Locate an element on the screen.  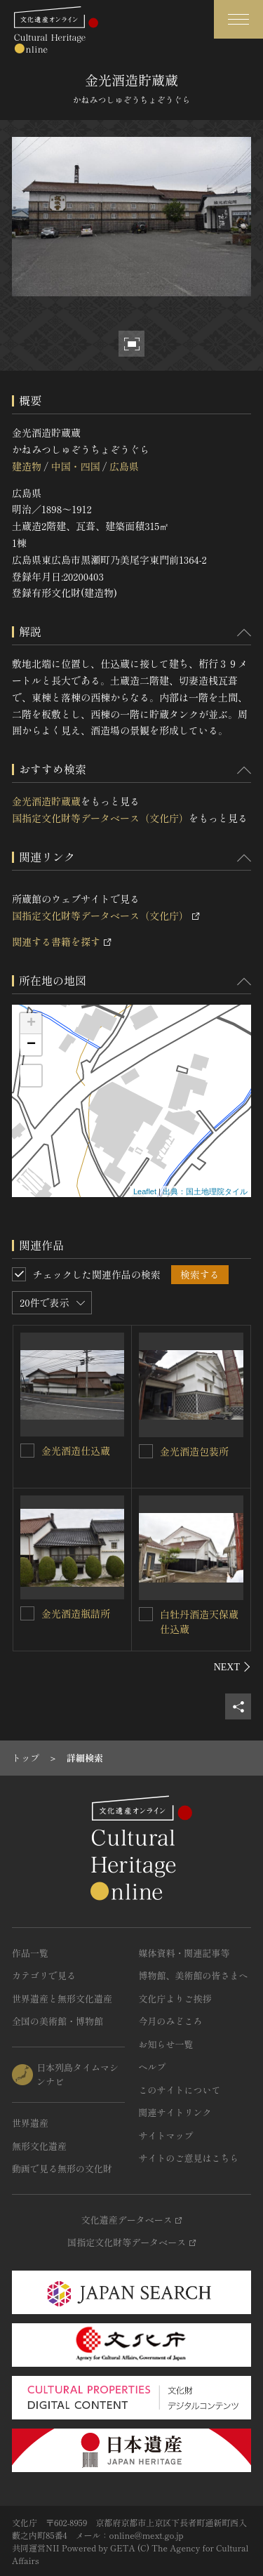
関連サイトリンク is located at coordinates (175, 2112).